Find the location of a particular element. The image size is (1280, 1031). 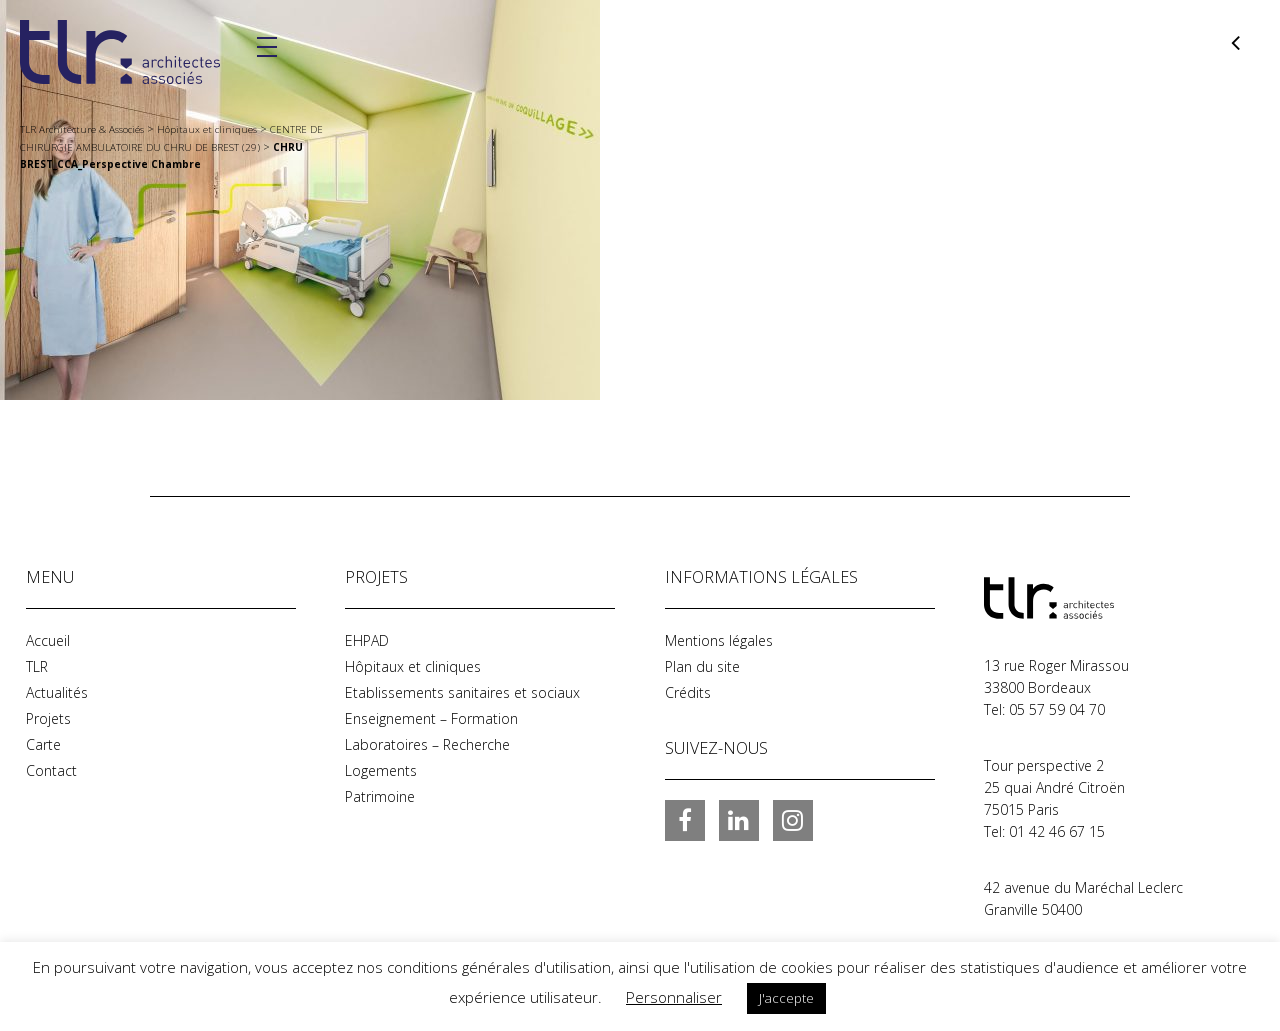

TLR is located at coordinates (37, 666).